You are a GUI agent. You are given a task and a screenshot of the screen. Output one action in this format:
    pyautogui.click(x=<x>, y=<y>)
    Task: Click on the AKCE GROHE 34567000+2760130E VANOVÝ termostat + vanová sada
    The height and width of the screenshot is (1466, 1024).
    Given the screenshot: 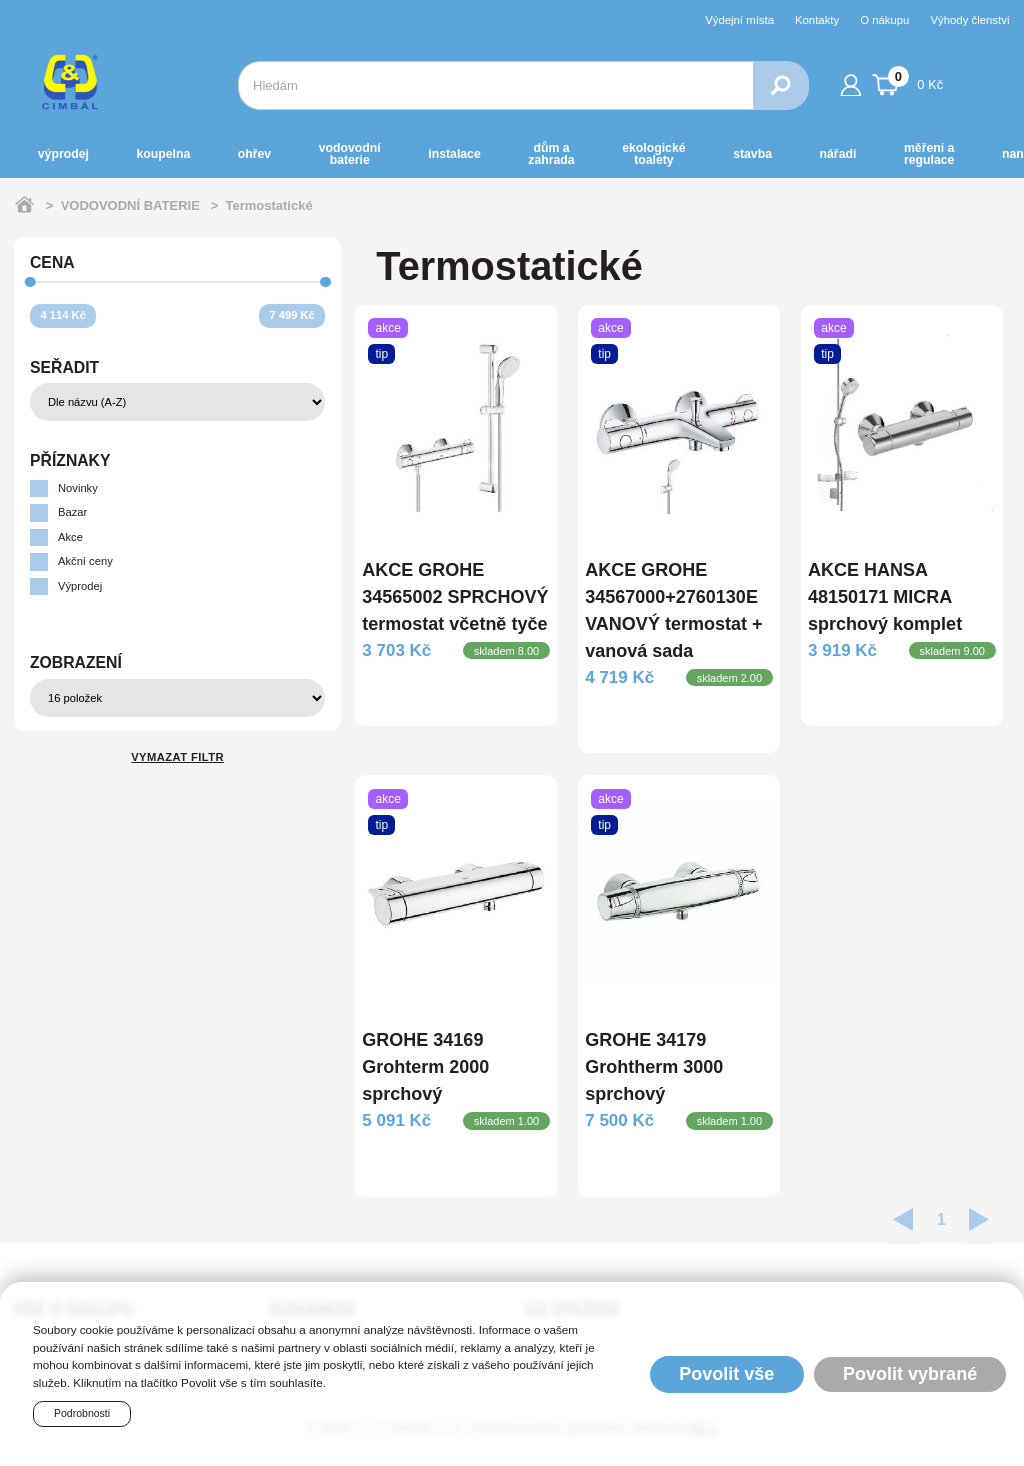 What is the action you would take?
    pyautogui.click(x=673, y=610)
    